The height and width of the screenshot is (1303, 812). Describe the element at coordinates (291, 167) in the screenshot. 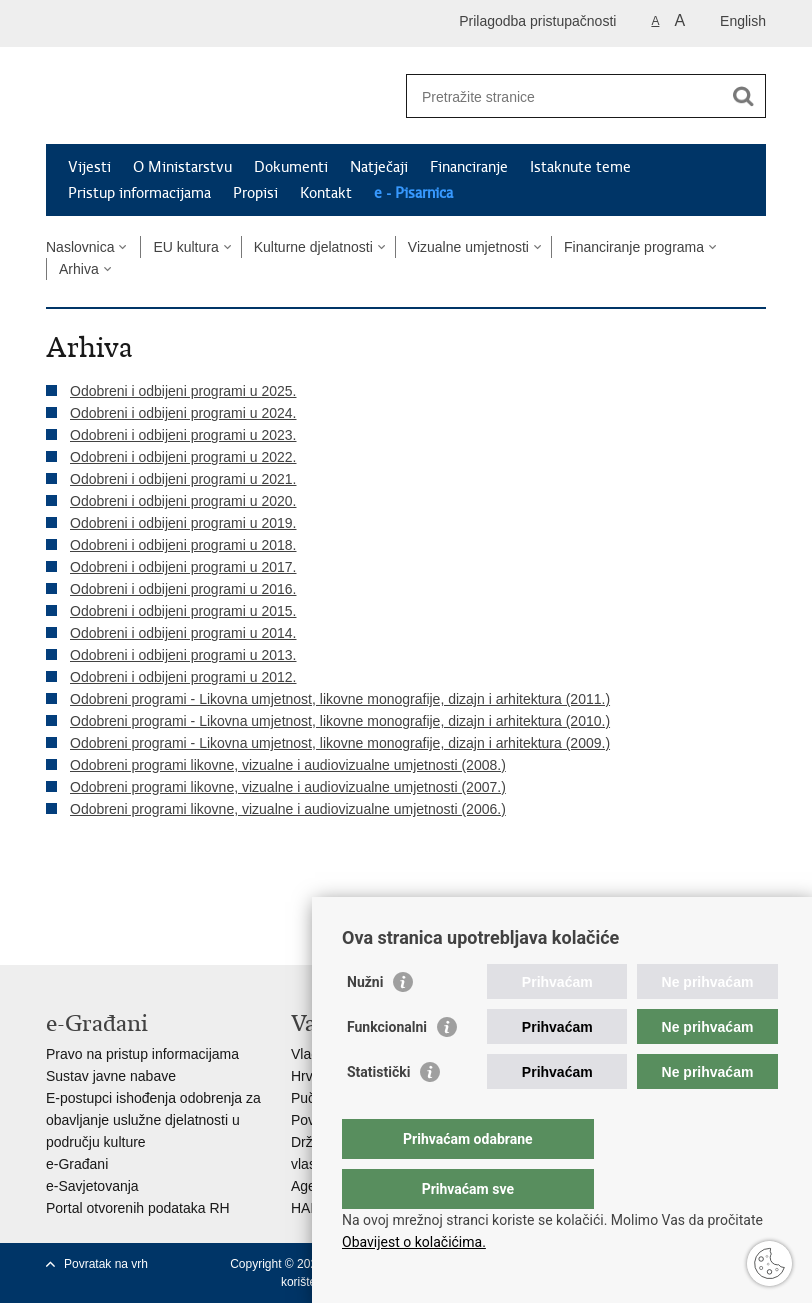

I see `Dokumenti` at that location.